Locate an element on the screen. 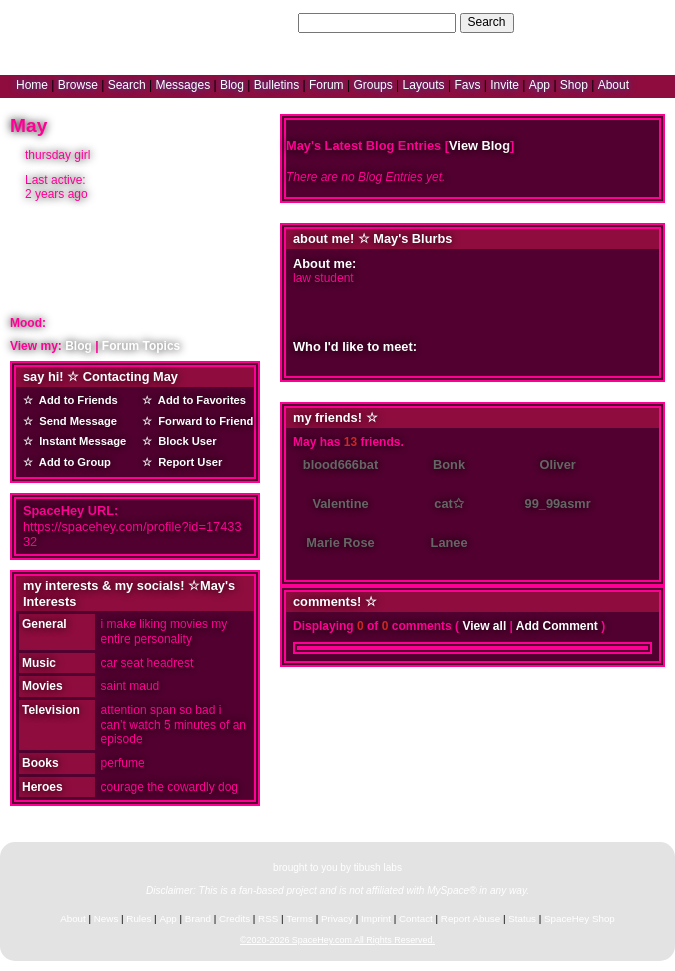  tibush labs is located at coordinates (378, 867).